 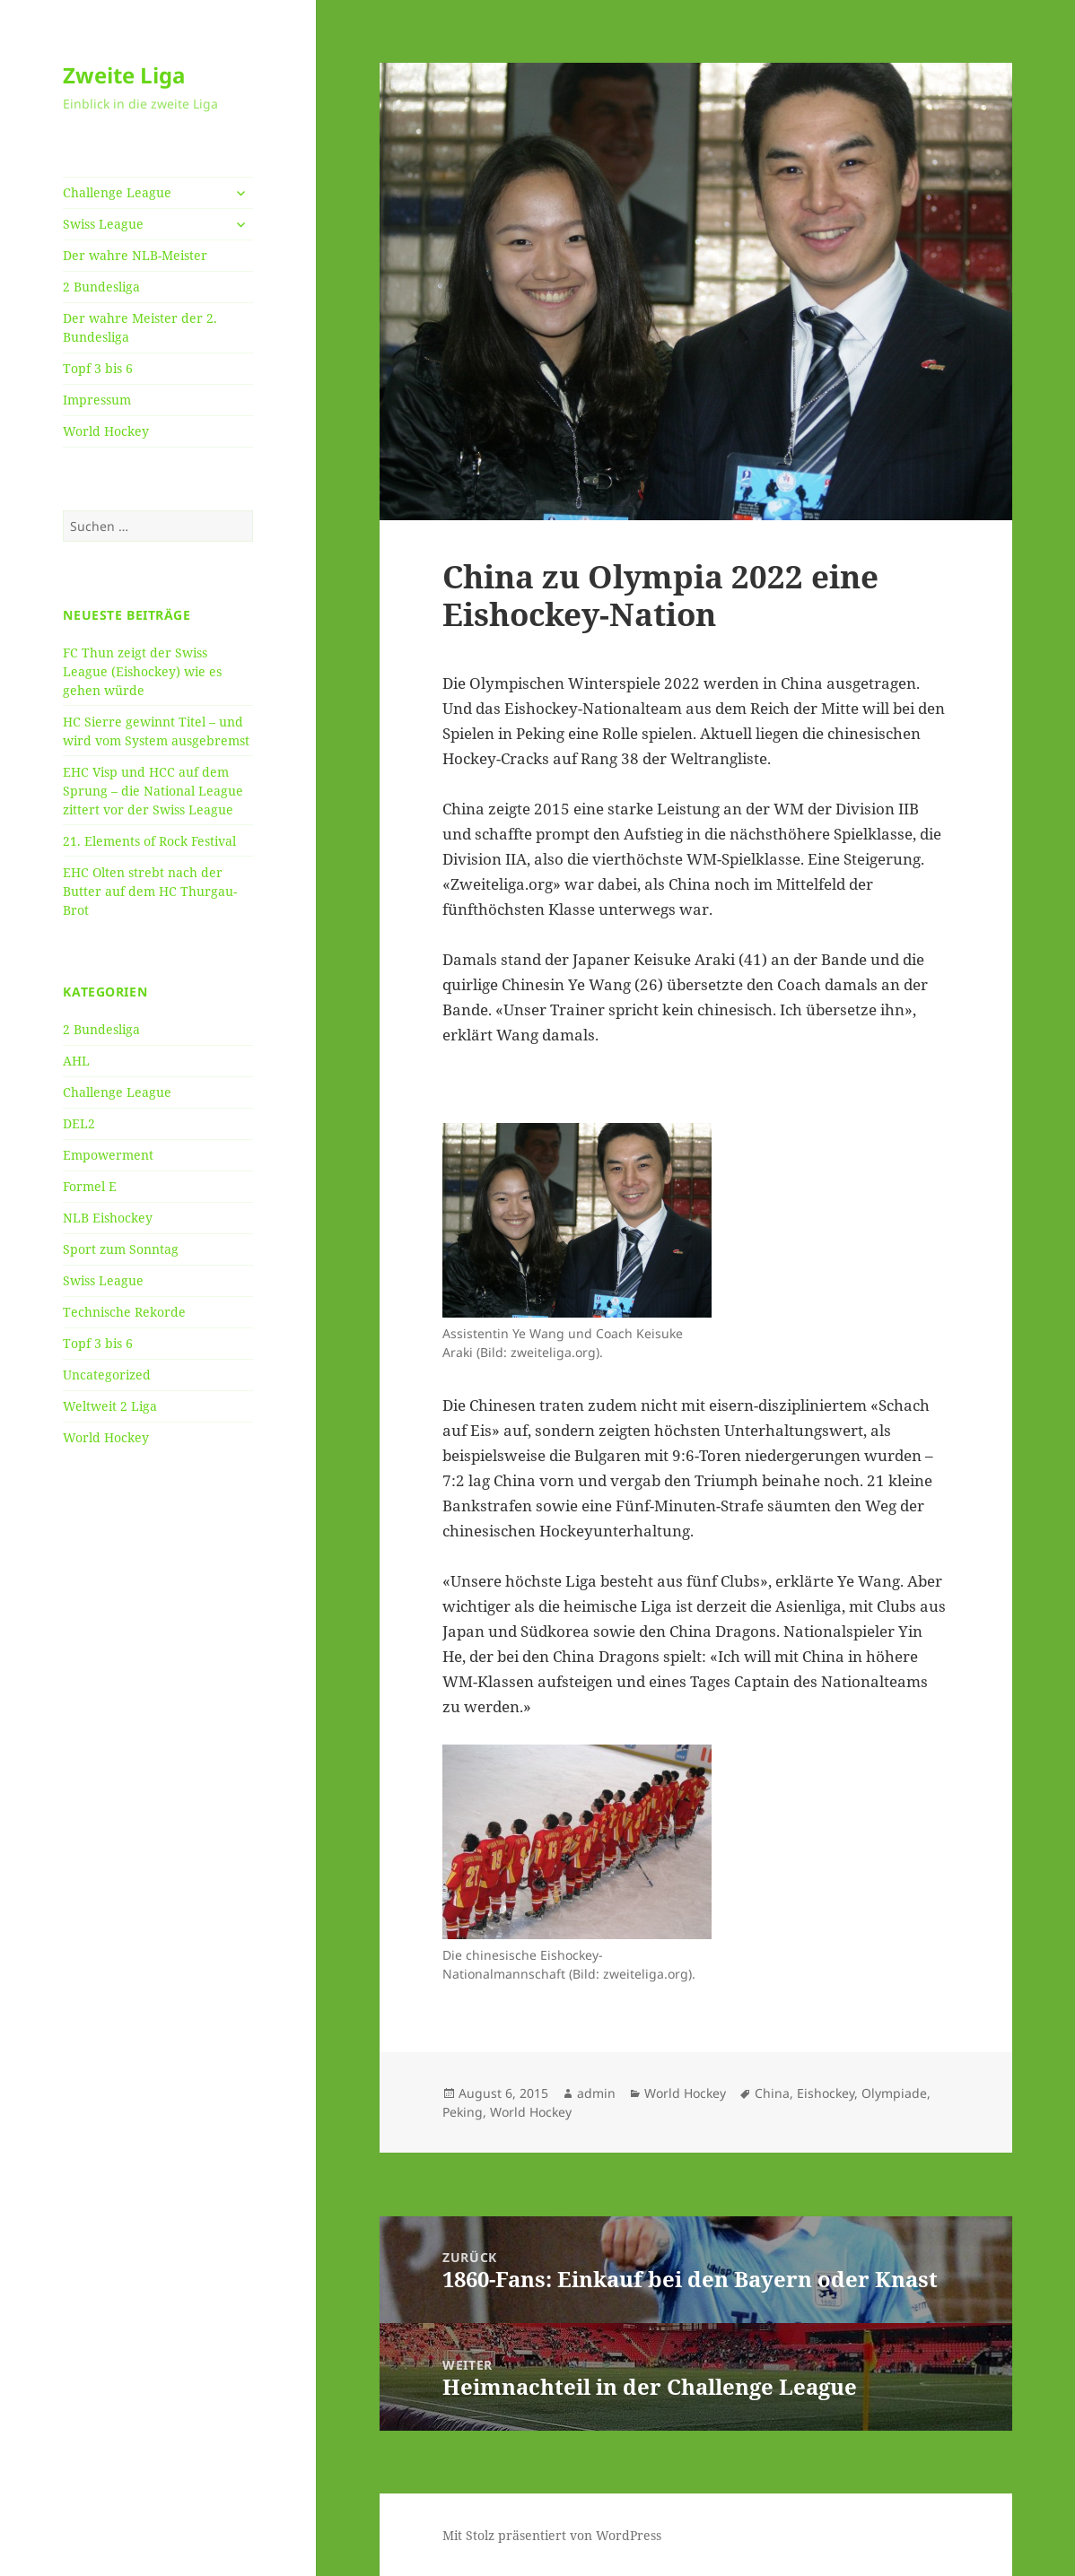 What do you see at coordinates (98, 368) in the screenshot?
I see `Topf 3 bis 6` at bounding box center [98, 368].